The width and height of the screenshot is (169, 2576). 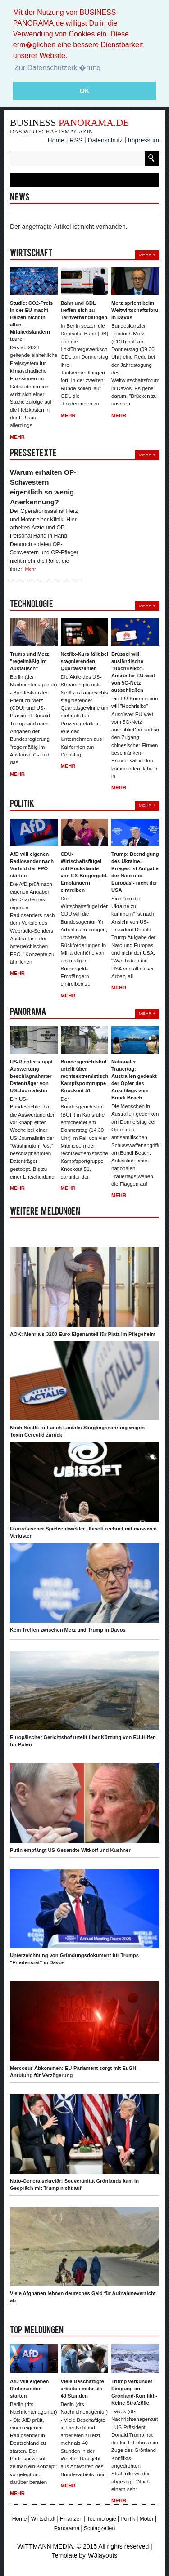 I want to click on AfD will eigenen Radiosender starten, so click(x=29, y=2388).